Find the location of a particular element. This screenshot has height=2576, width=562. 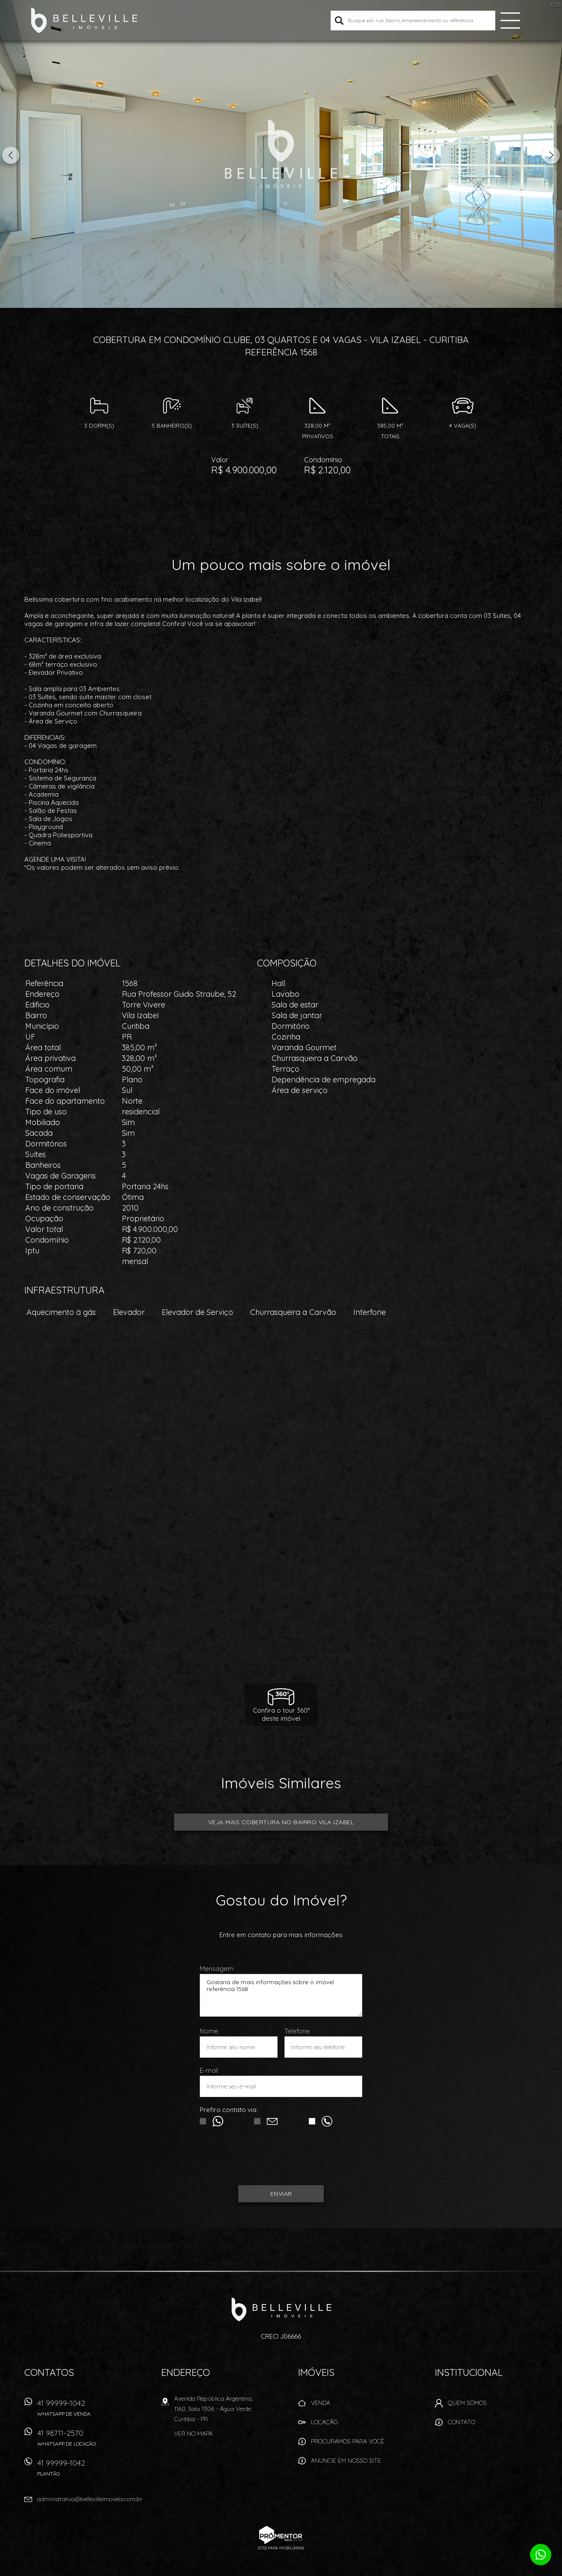

Mensagem is located at coordinates (217, 1968).